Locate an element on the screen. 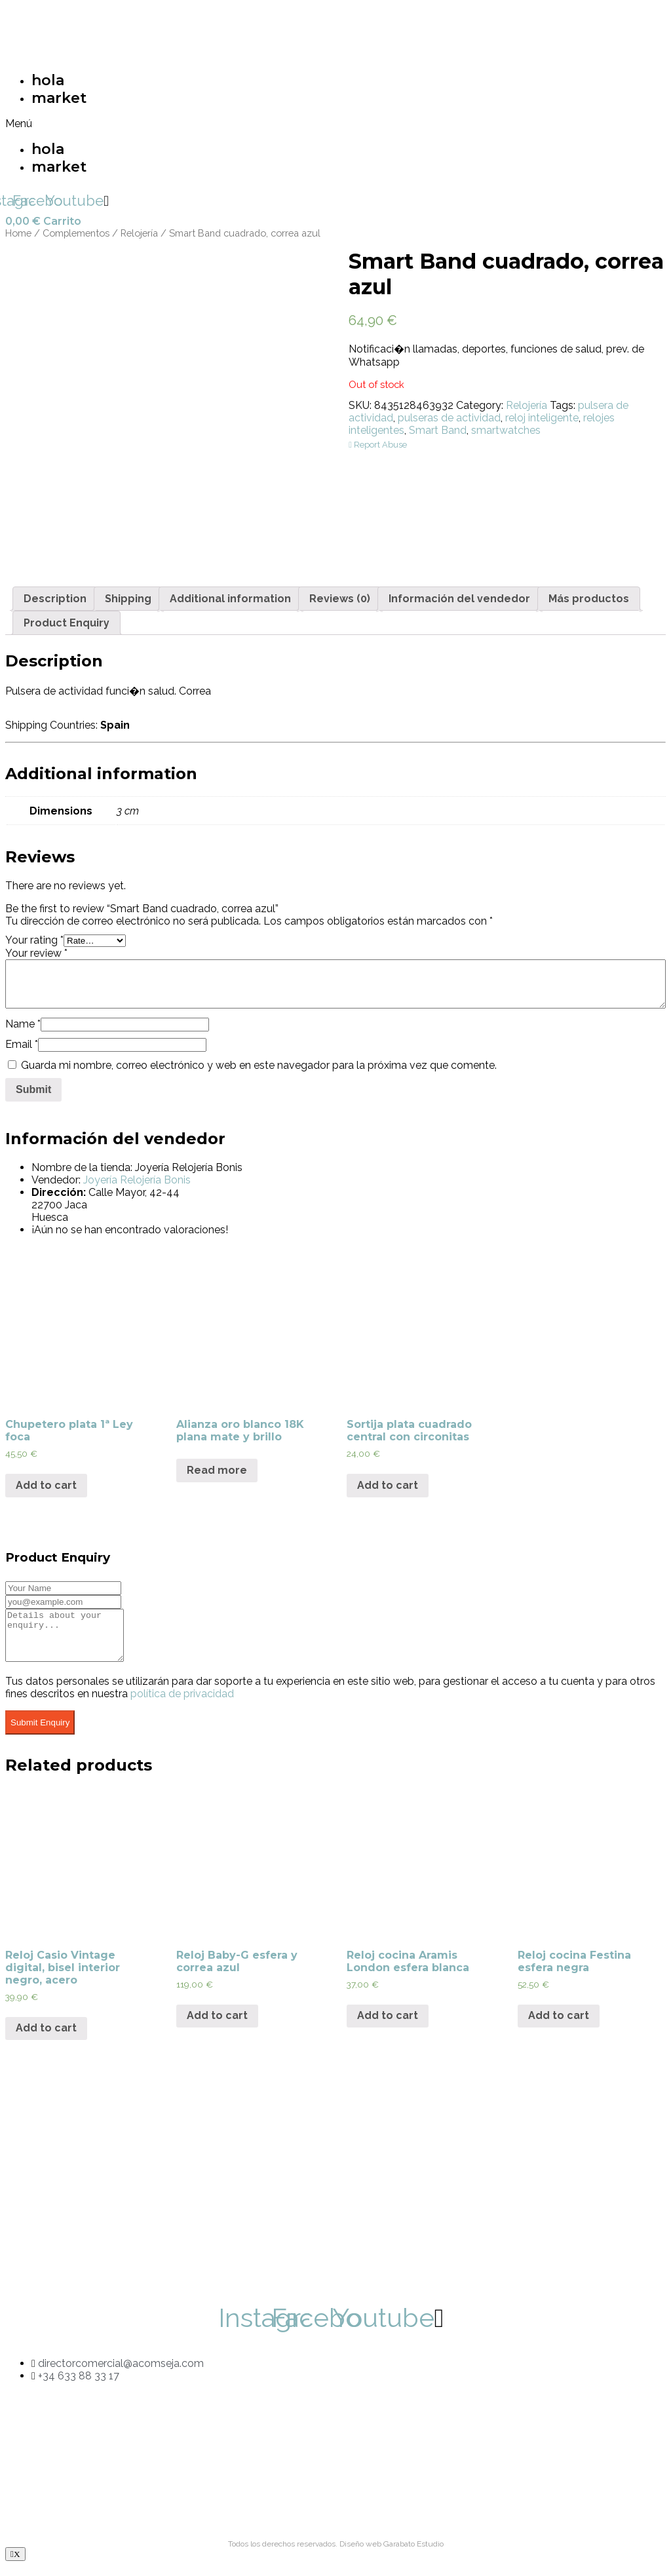 Image resolution: width=671 pixels, height=2576 pixels. Diseño web Garabato Estudio is located at coordinates (391, 2553).